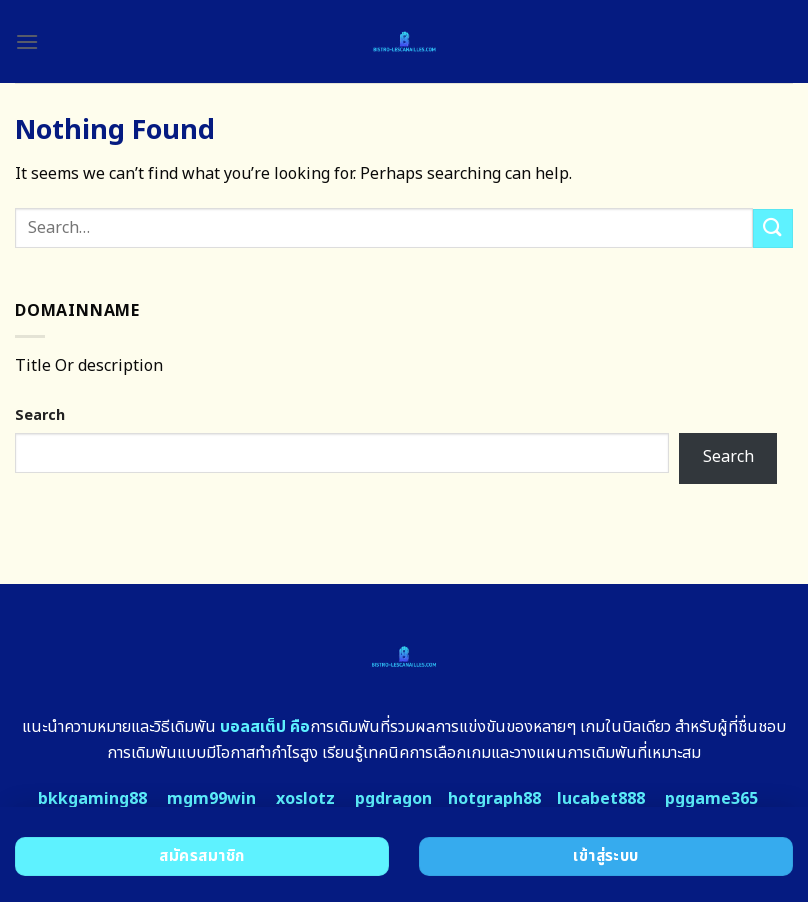 The image size is (808, 902). I want to click on pgdragon, so click(393, 799).